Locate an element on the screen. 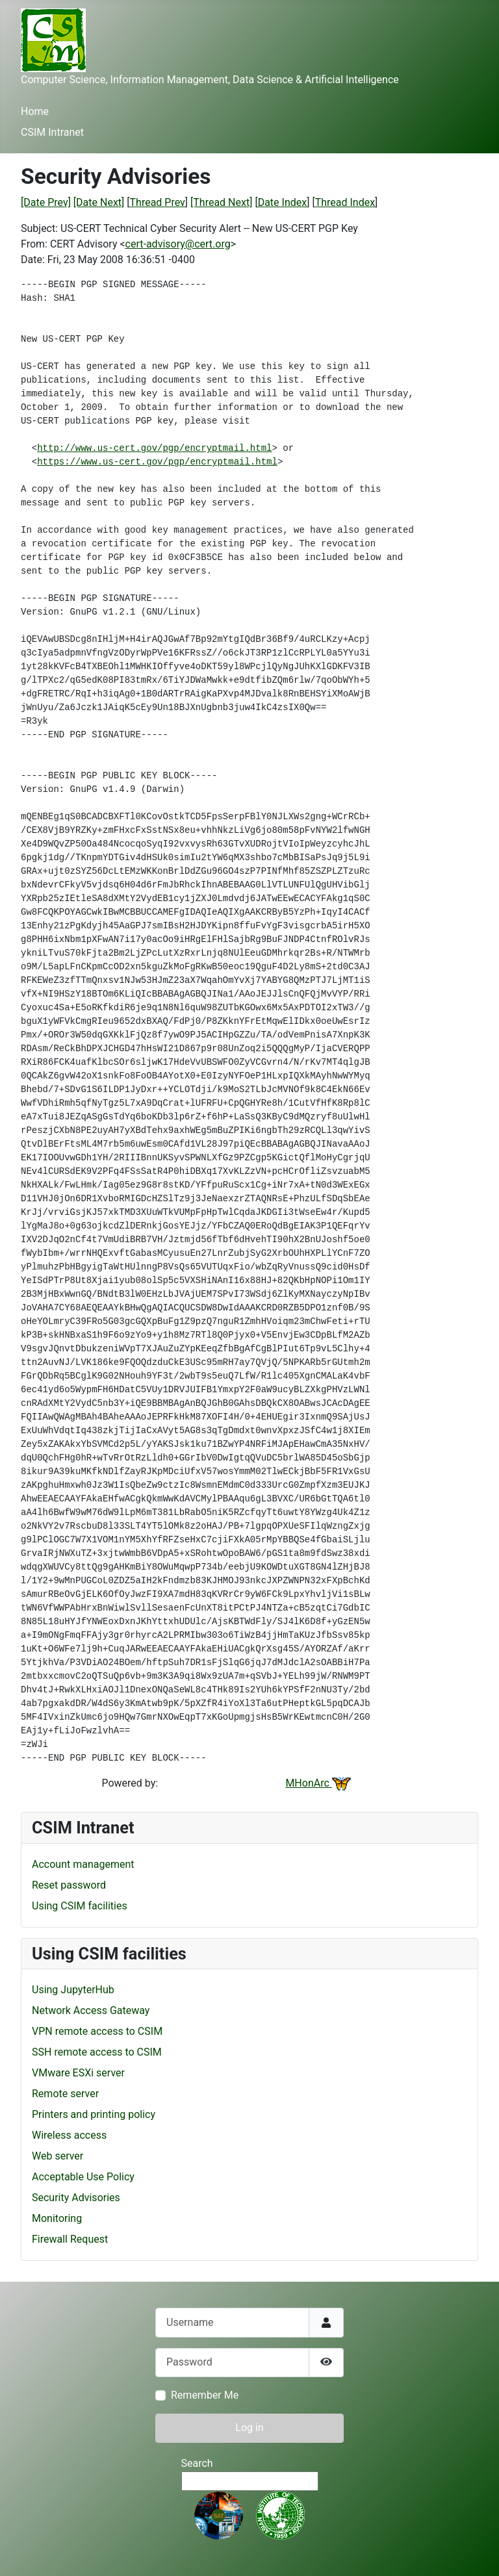 The height and width of the screenshot is (2576, 499). Thread Index is located at coordinates (345, 202).